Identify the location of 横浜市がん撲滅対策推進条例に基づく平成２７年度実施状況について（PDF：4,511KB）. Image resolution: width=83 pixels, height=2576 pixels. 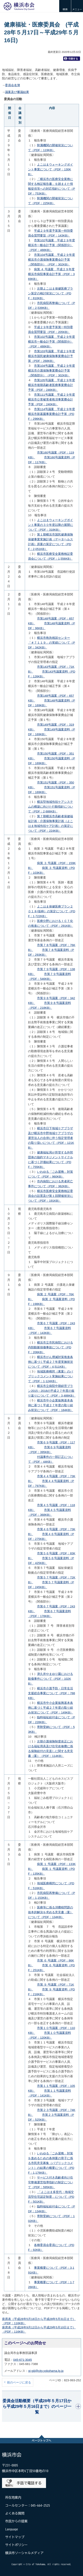
(50, 1361).